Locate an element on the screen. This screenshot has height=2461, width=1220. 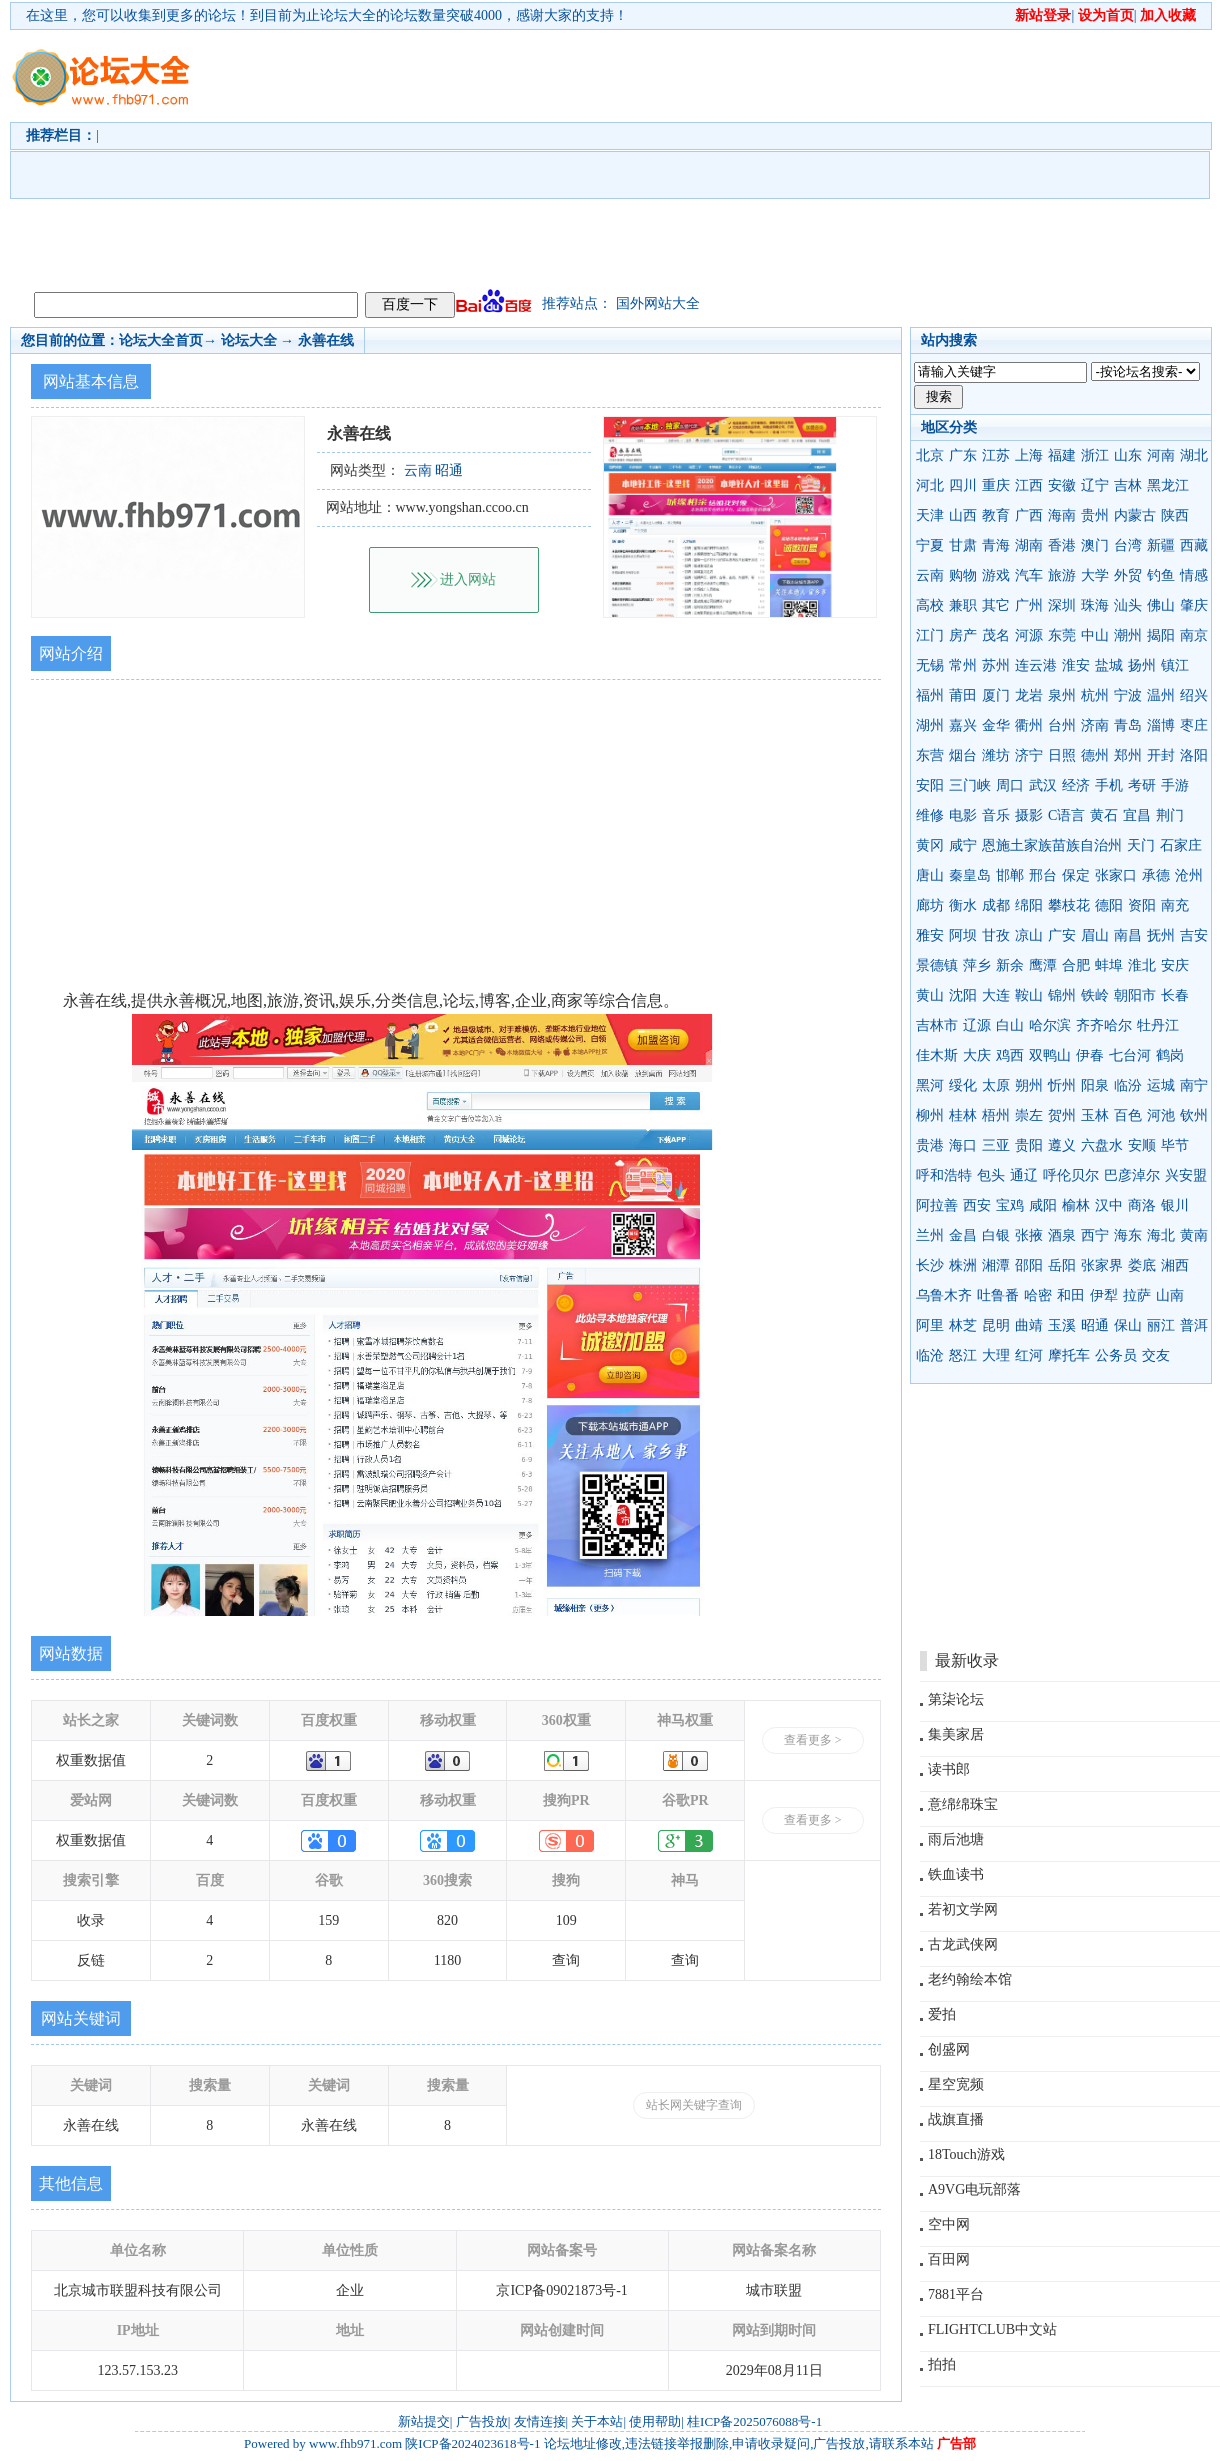
安阳 is located at coordinates (930, 785).